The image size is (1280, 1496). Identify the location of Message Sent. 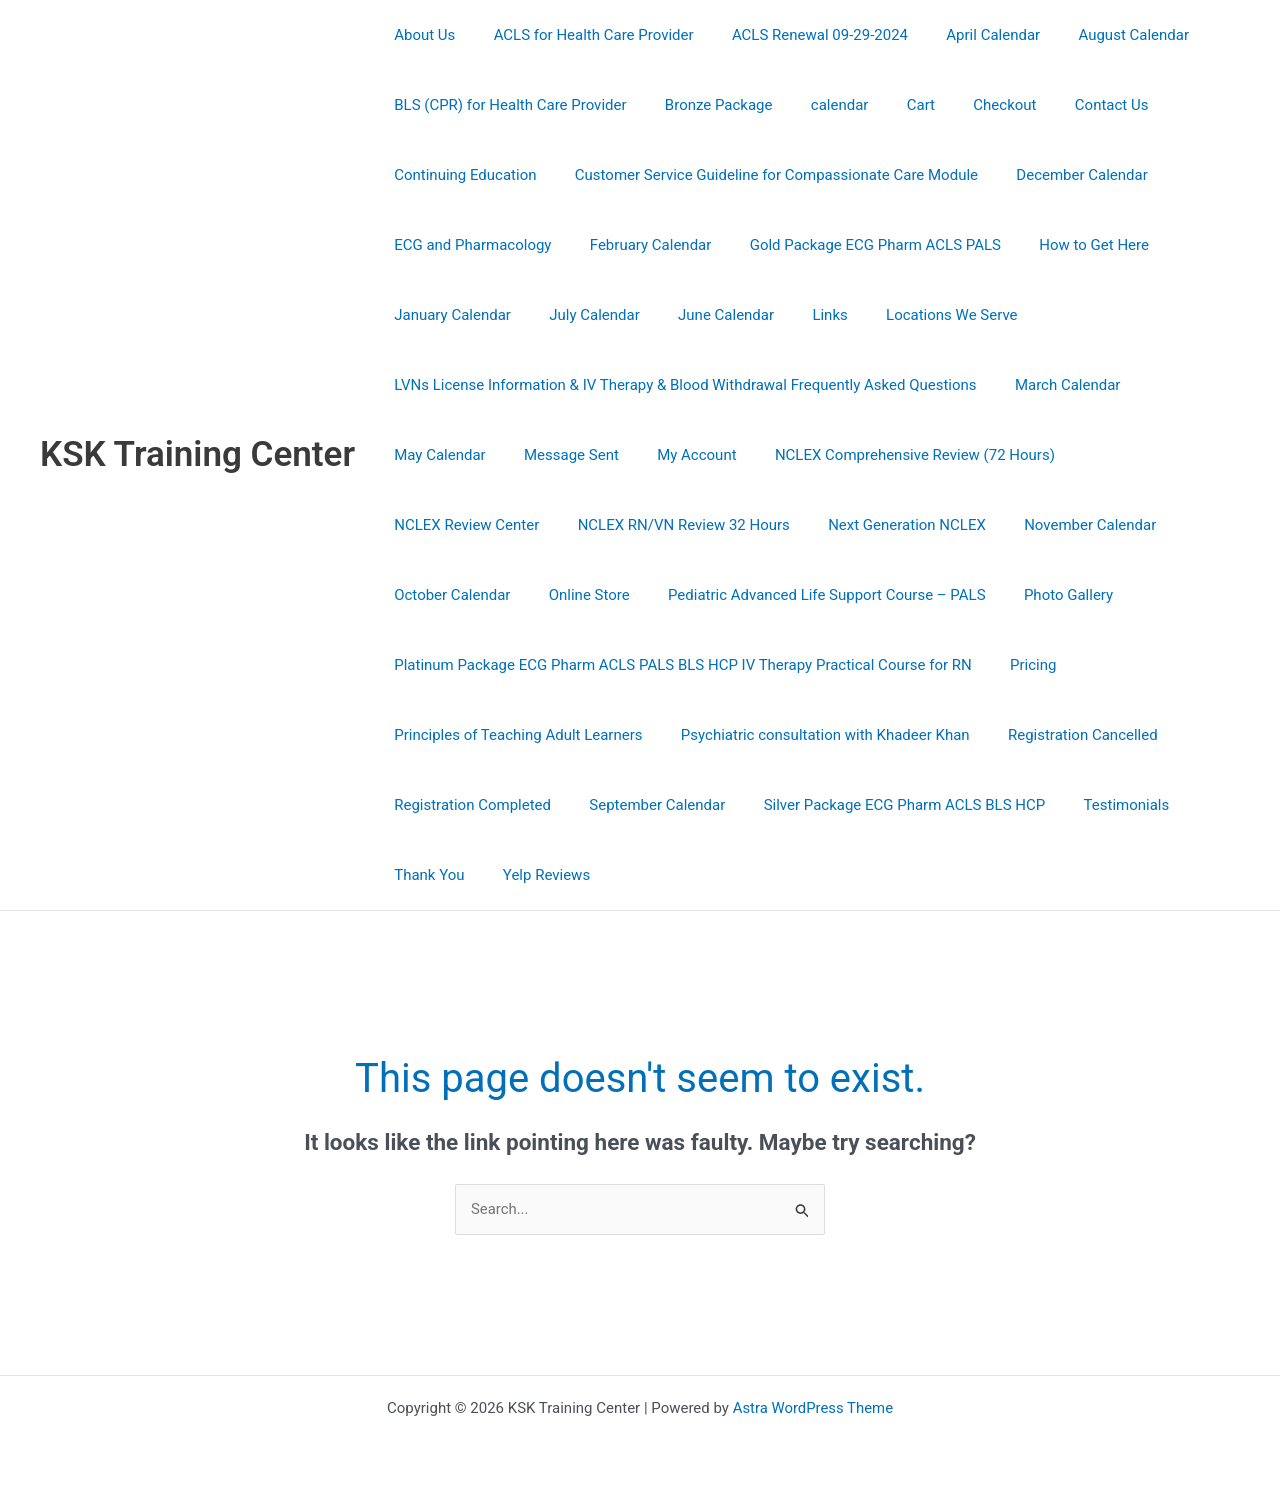
(559, 455).